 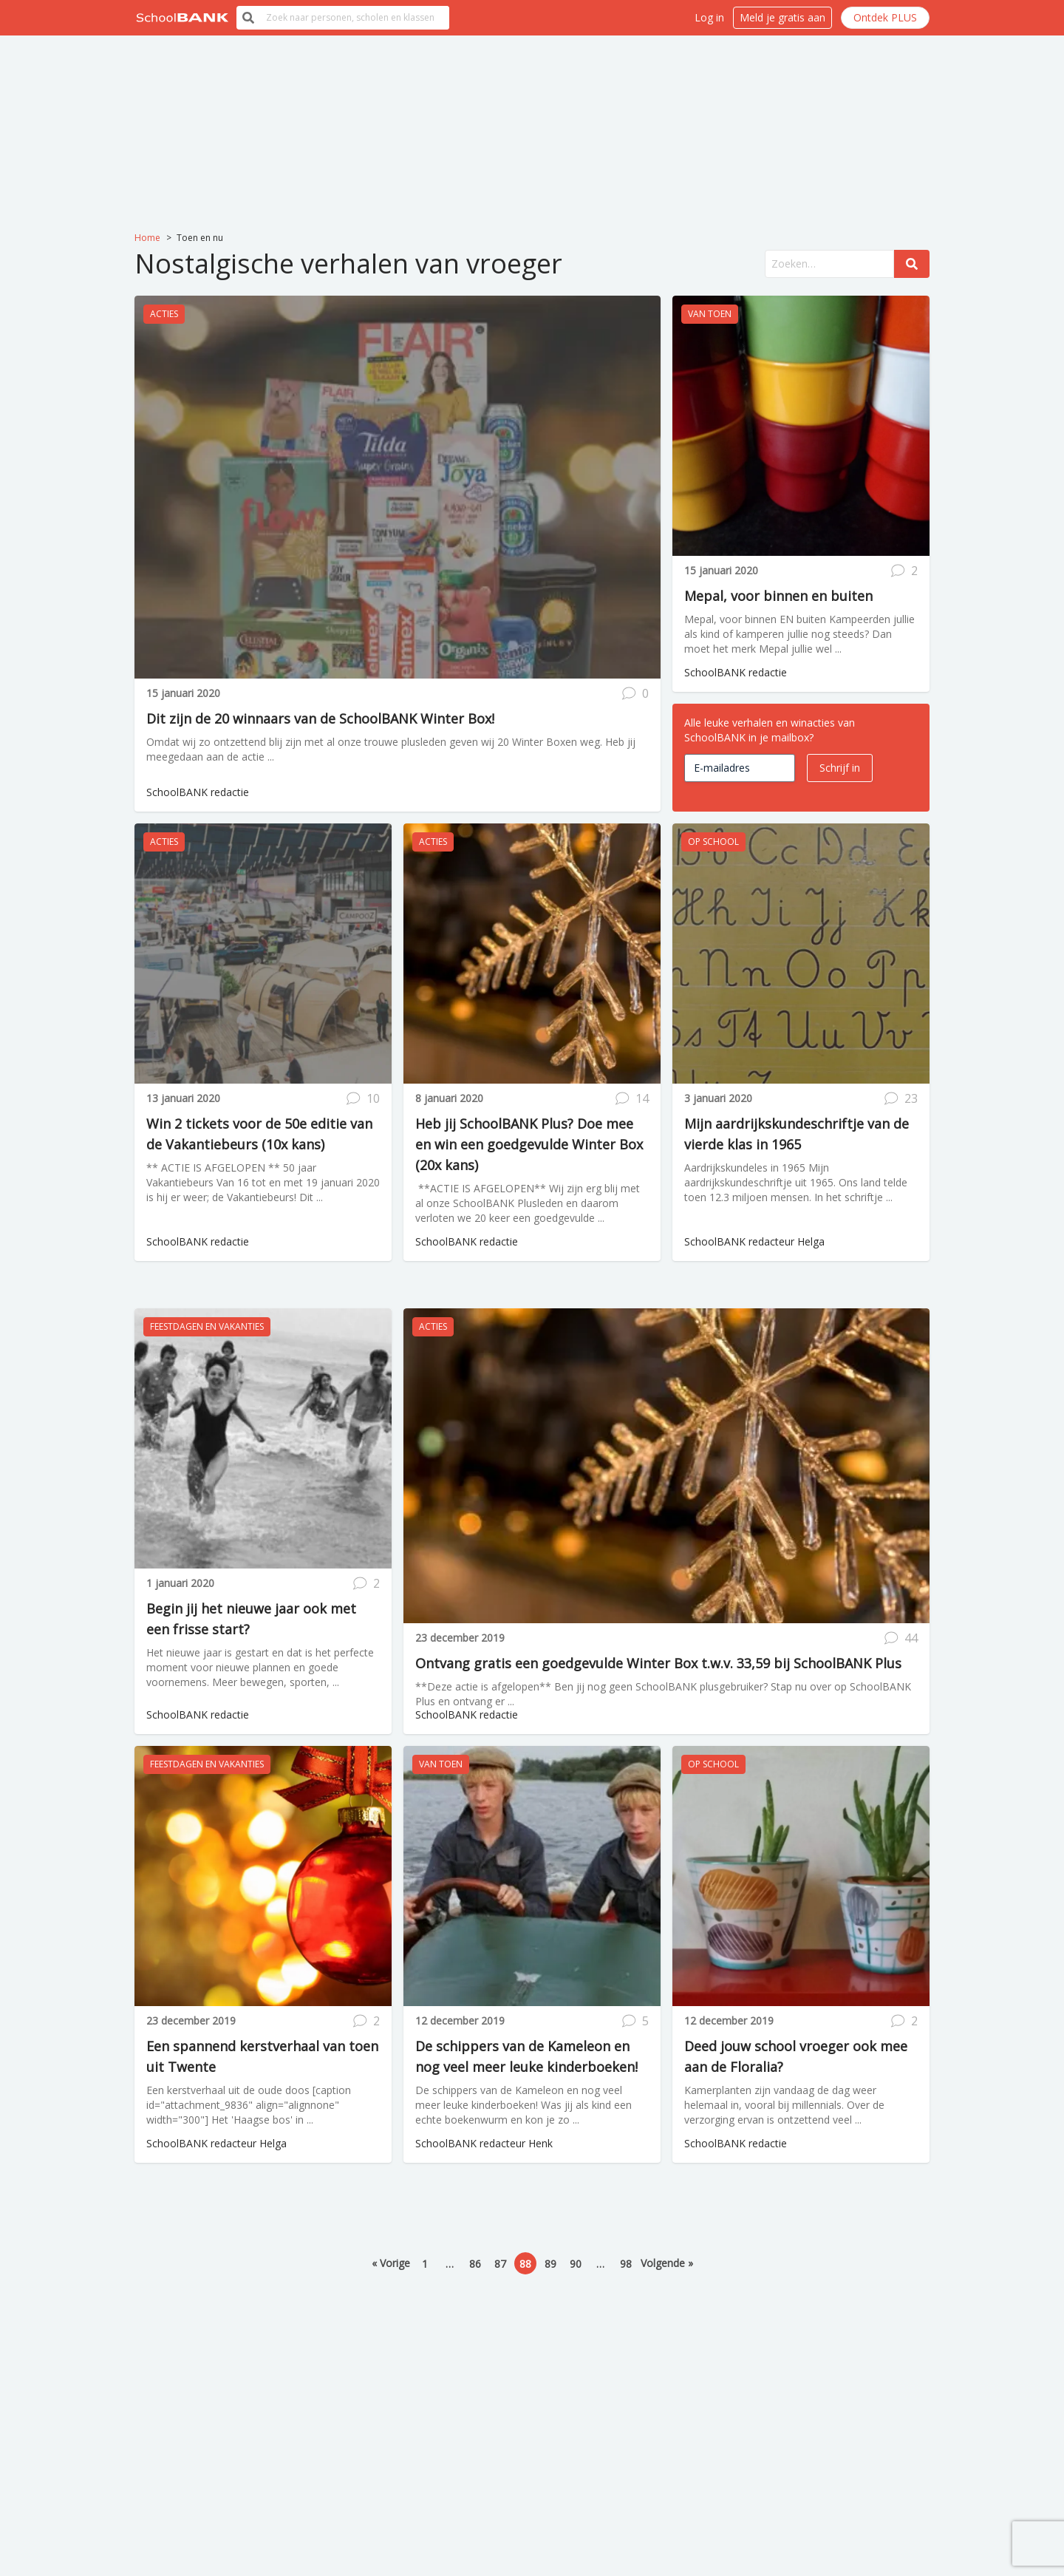 I want to click on Ontvang gratis een goedgevulde Winter Box t.w.v. 33,59 bij SchoolBANK Plus, so click(x=658, y=1663).